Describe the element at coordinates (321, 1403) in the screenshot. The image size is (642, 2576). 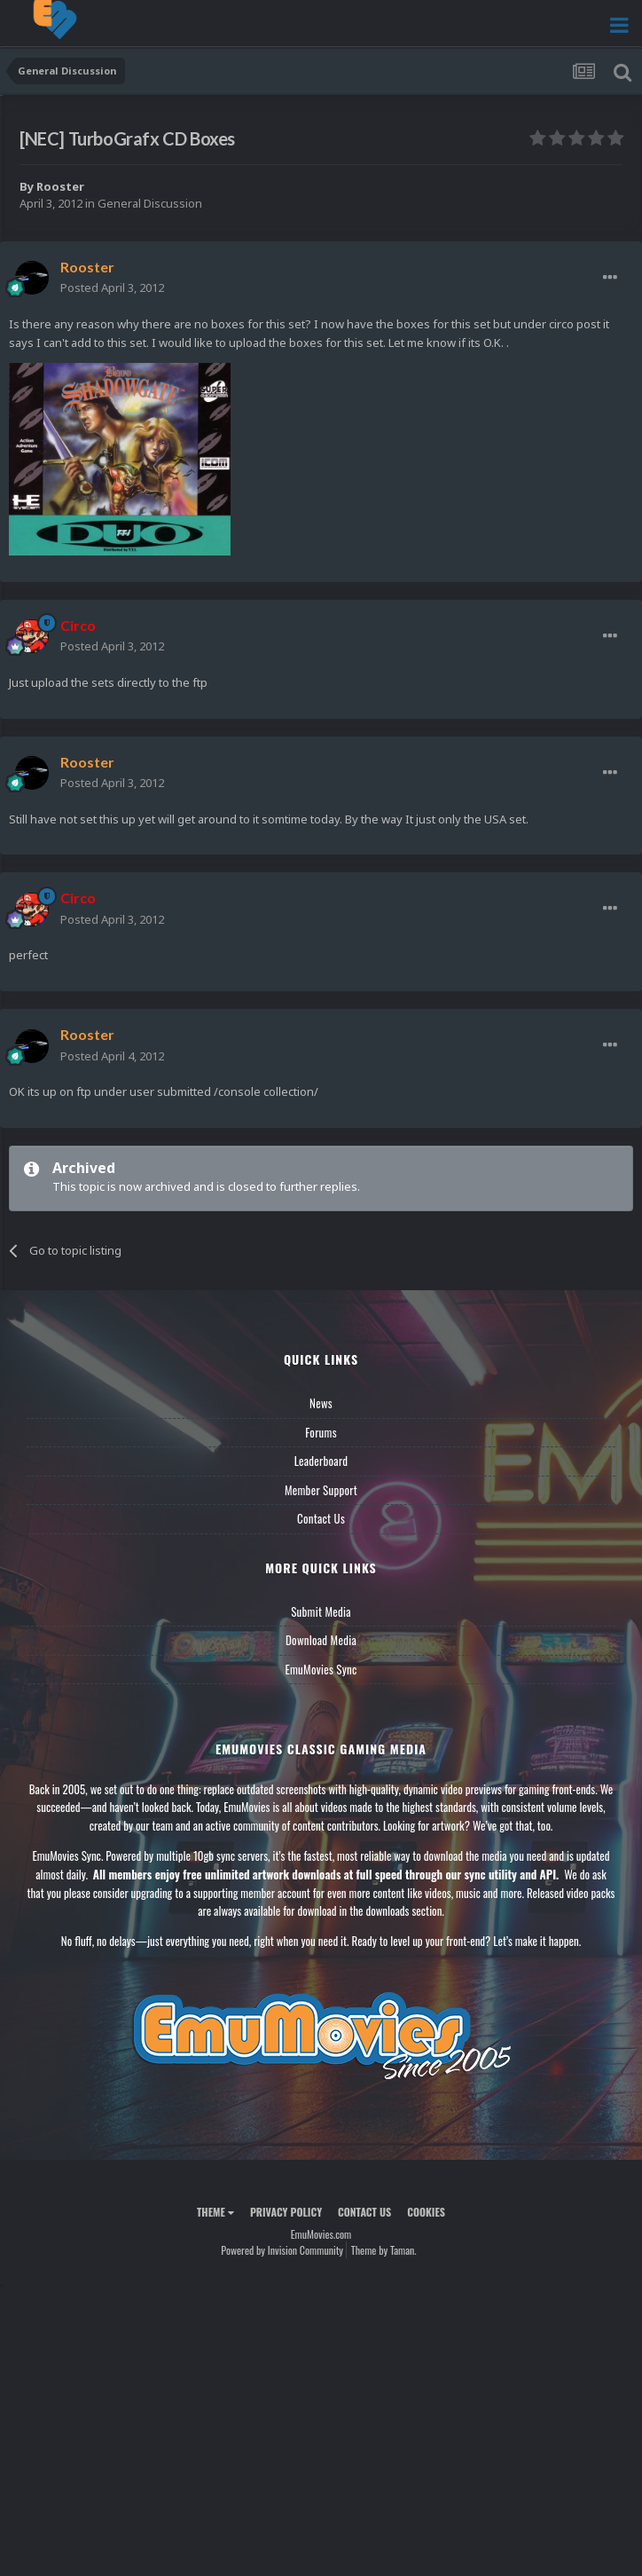
I see `News` at that location.